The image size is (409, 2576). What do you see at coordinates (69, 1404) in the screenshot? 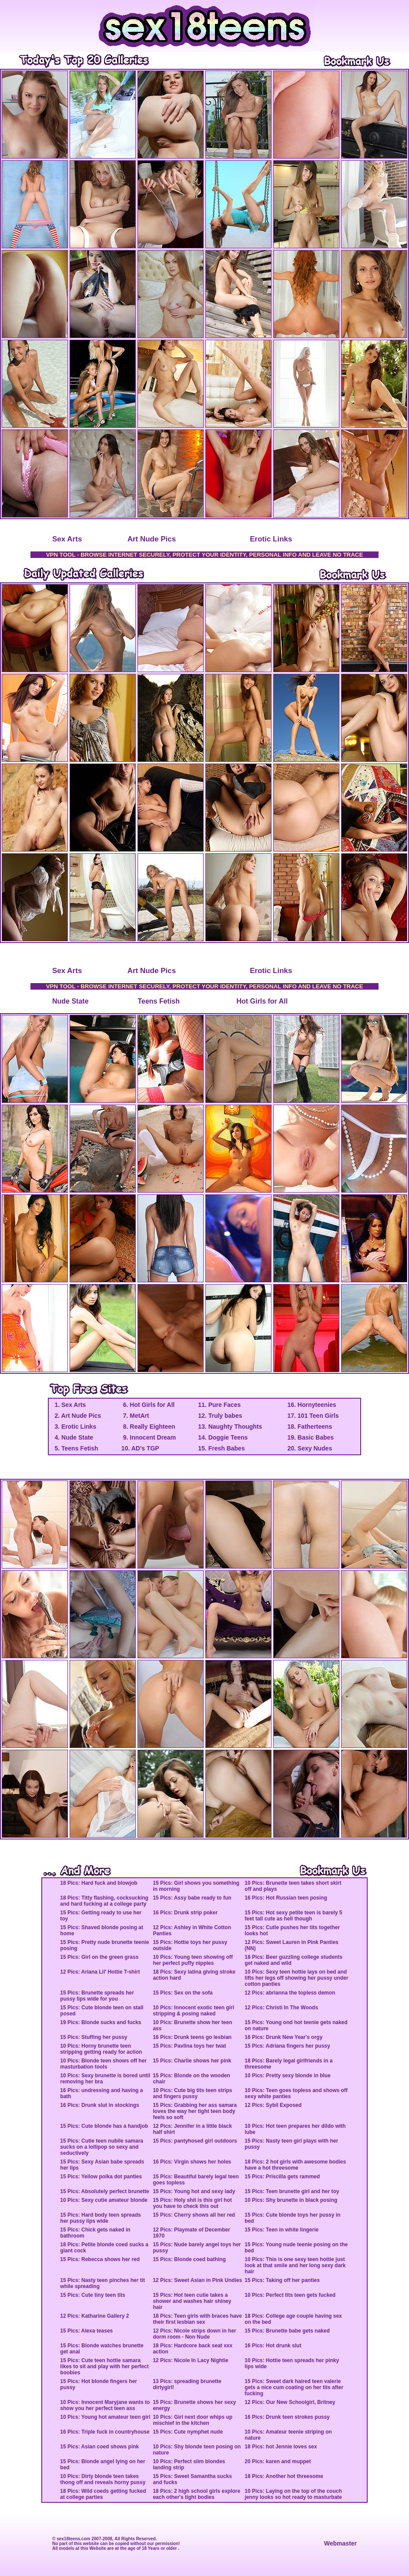
I see `1. Sex Arts` at bounding box center [69, 1404].